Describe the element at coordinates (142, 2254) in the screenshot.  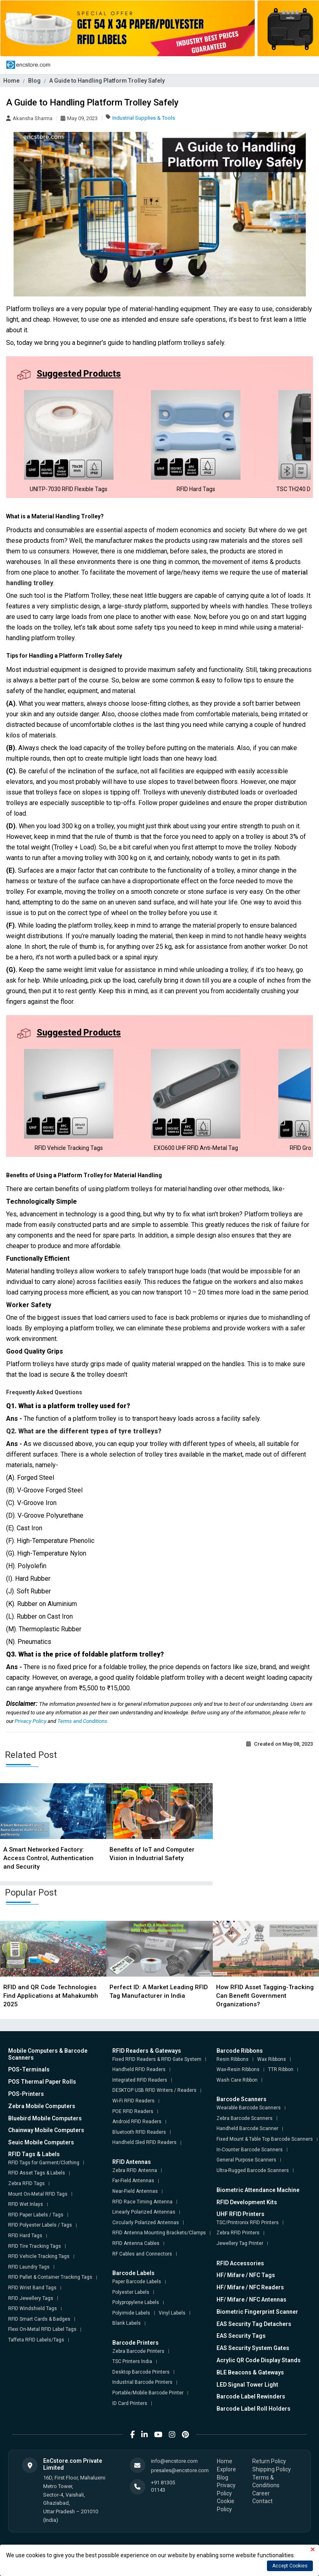
I see `RF Cables and Connectors` at that location.